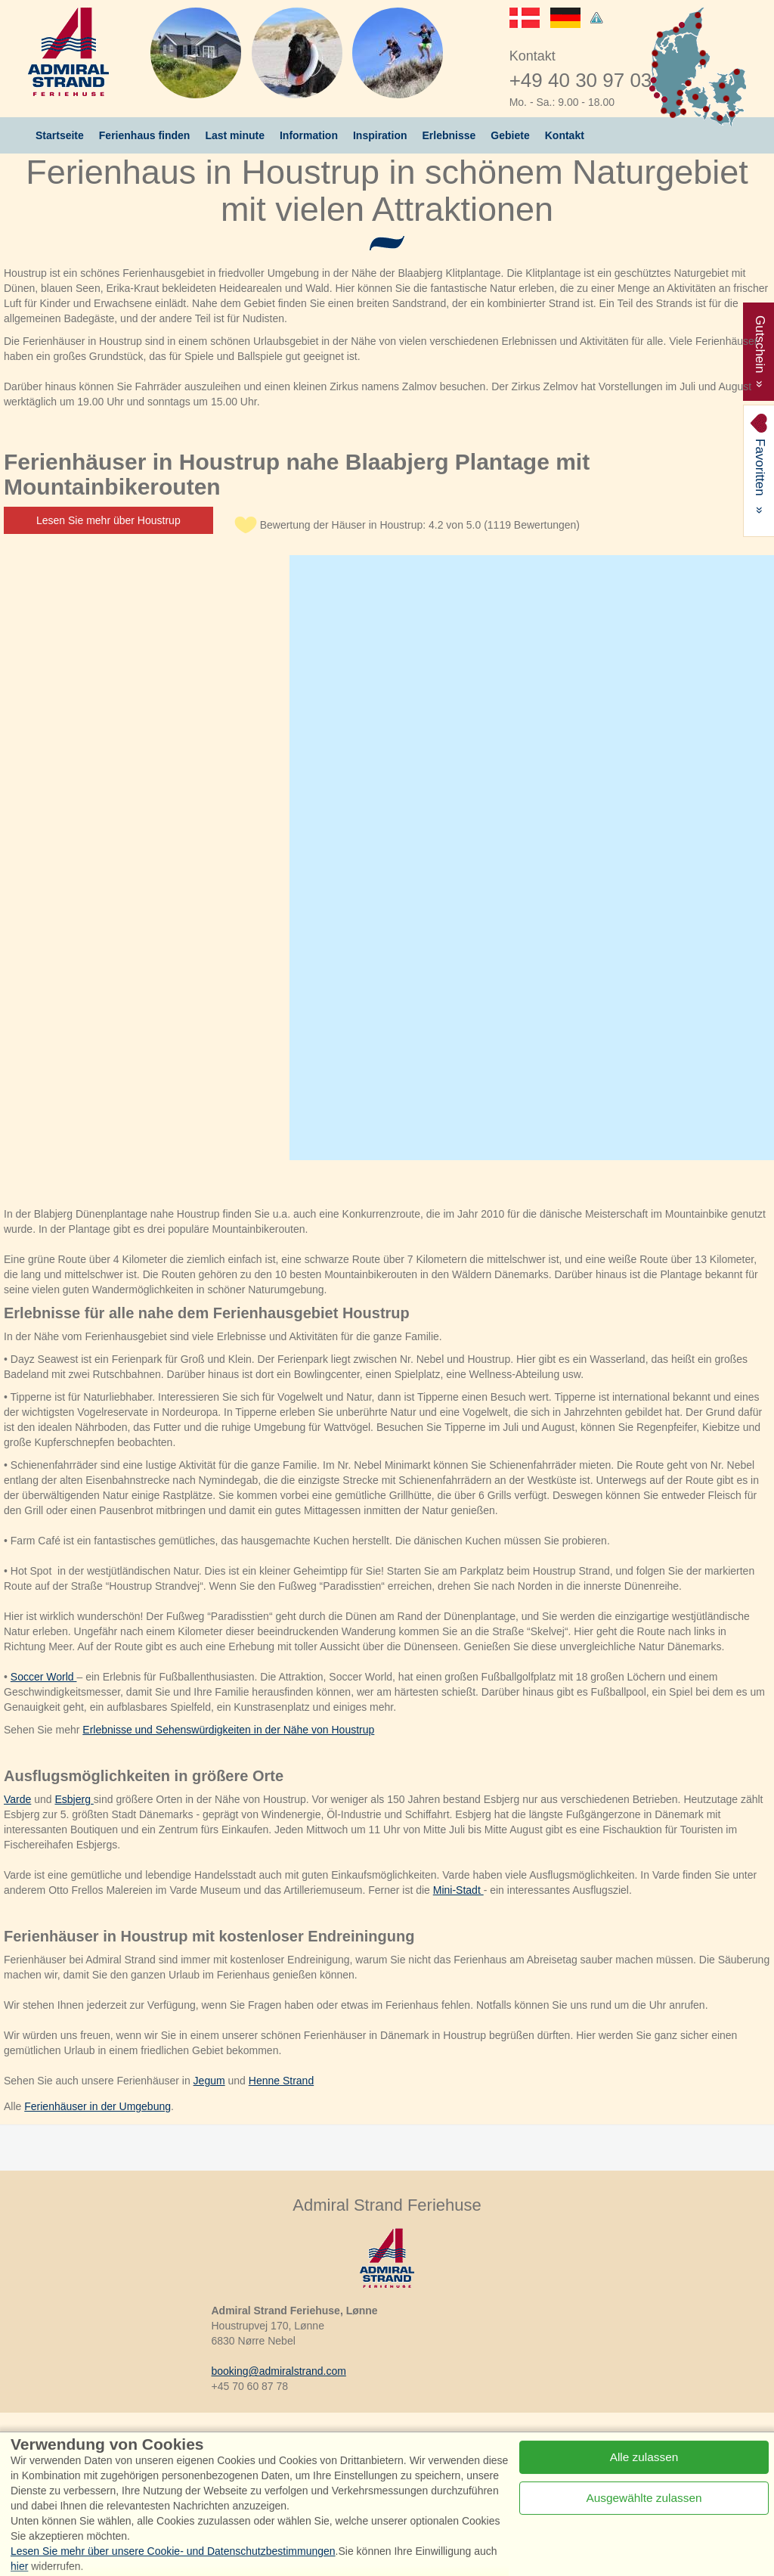  What do you see at coordinates (564, 135) in the screenshot?
I see `Kontakt` at bounding box center [564, 135].